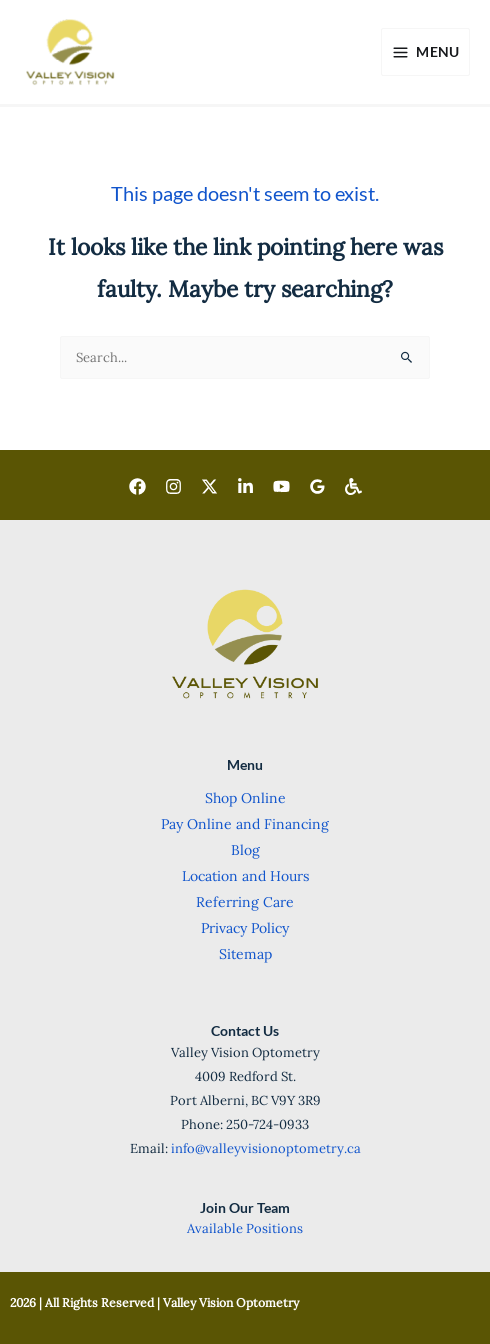  I want to click on [Wheelchair Accessible], so click(353, 486).